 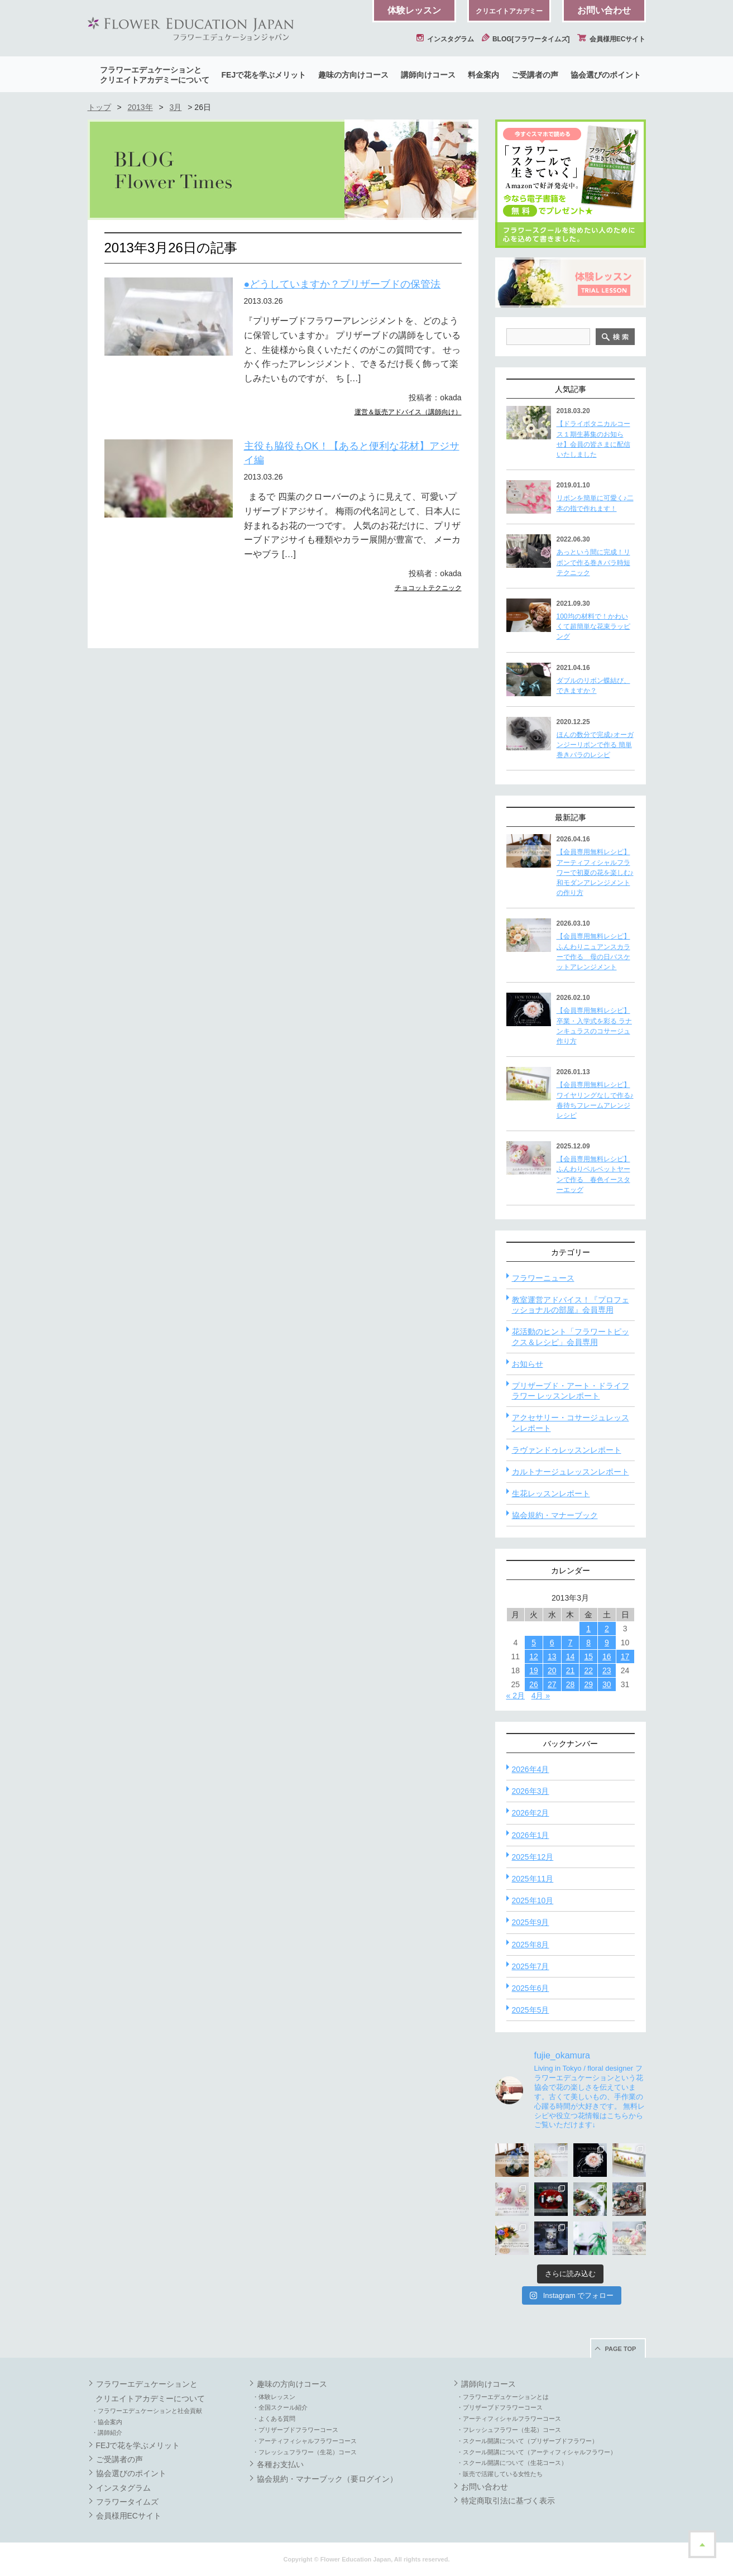 I want to click on 16 [2013年3月16日 に投稿を公開], so click(x=606, y=1656).